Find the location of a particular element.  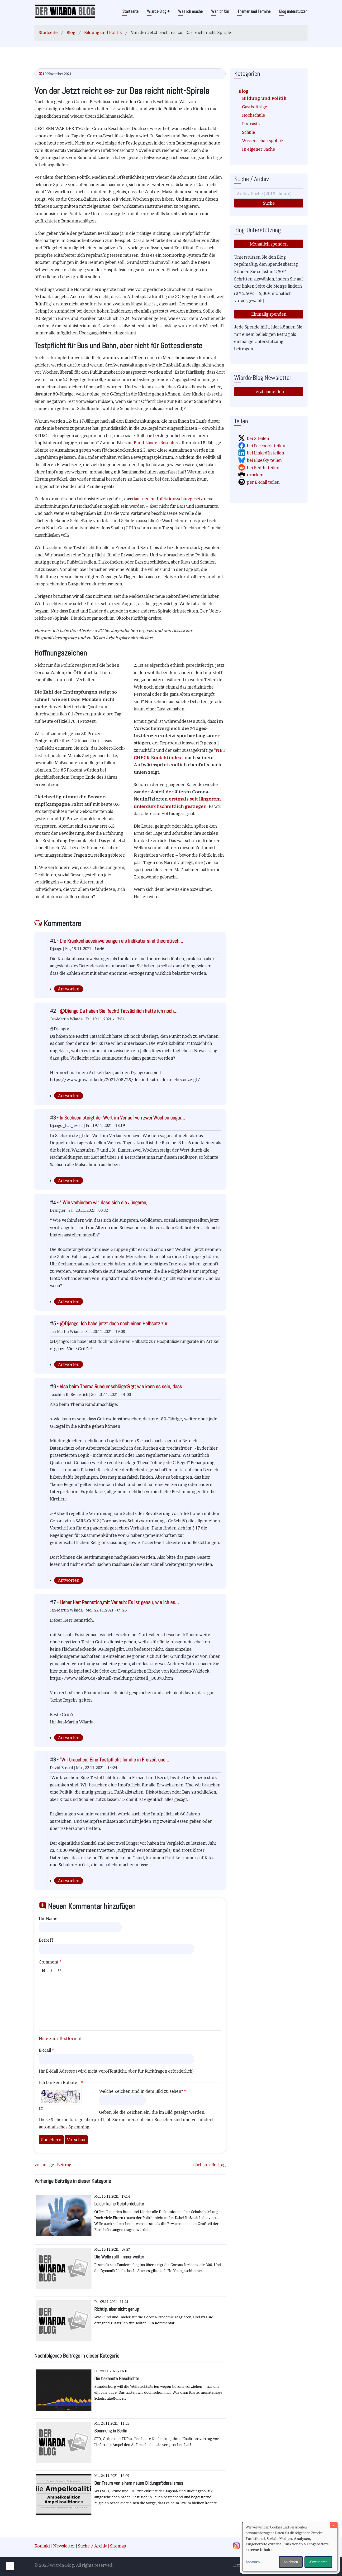

Was ich mache is located at coordinates (190, 11).